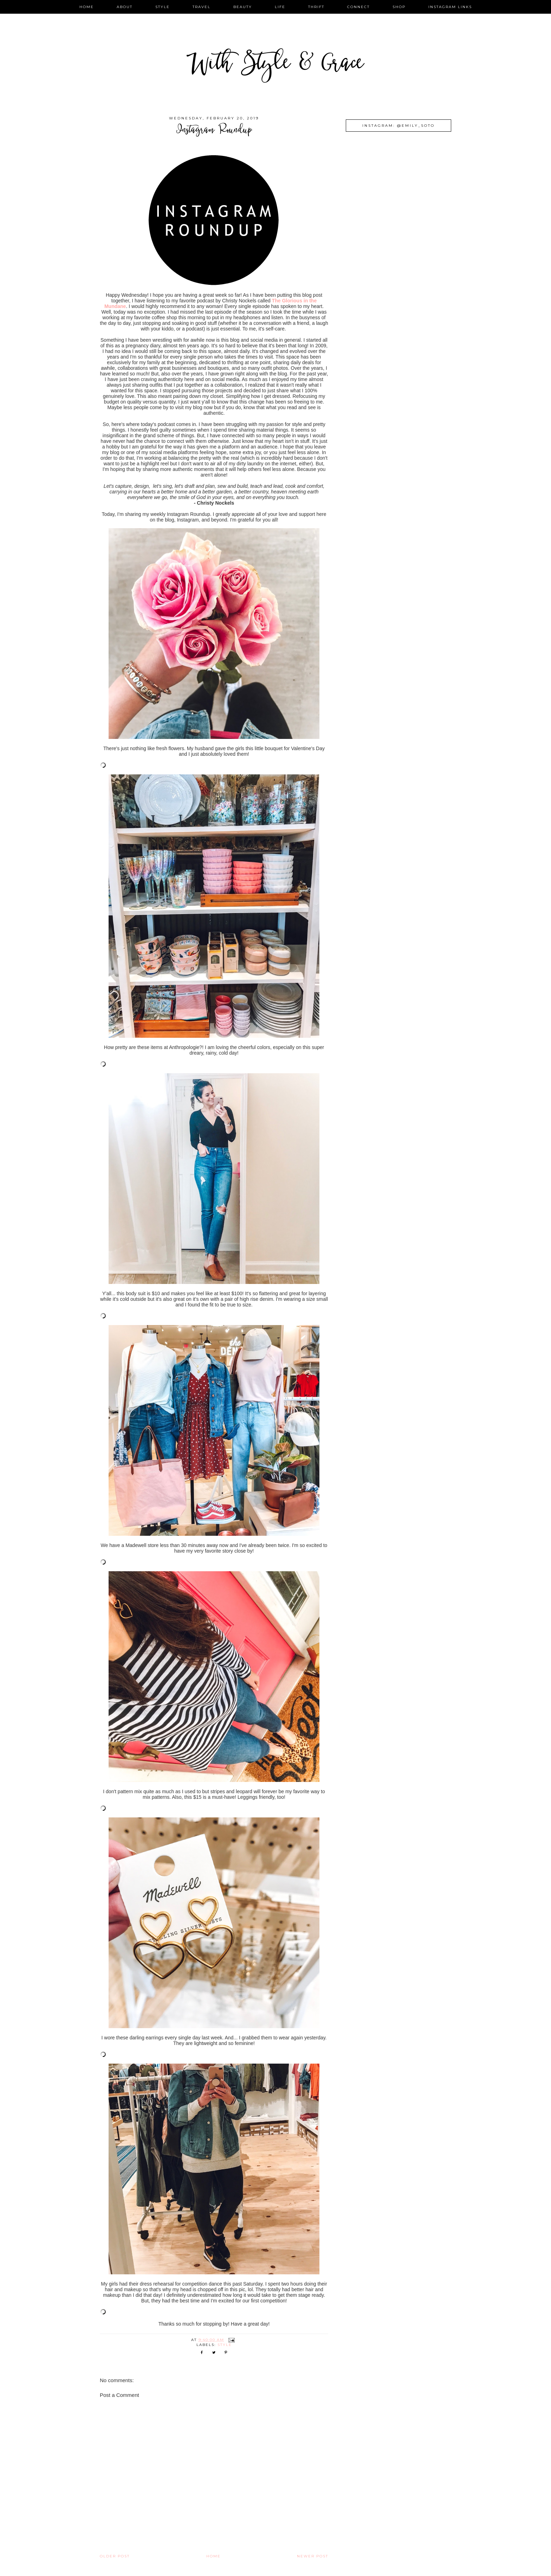 Image resolution: width=551 pixels, height=2576 pixels. What do you see at coordinates (312, 2556) in the screenshot?
I see `Newer Post` at bounding box center [312, 2556].